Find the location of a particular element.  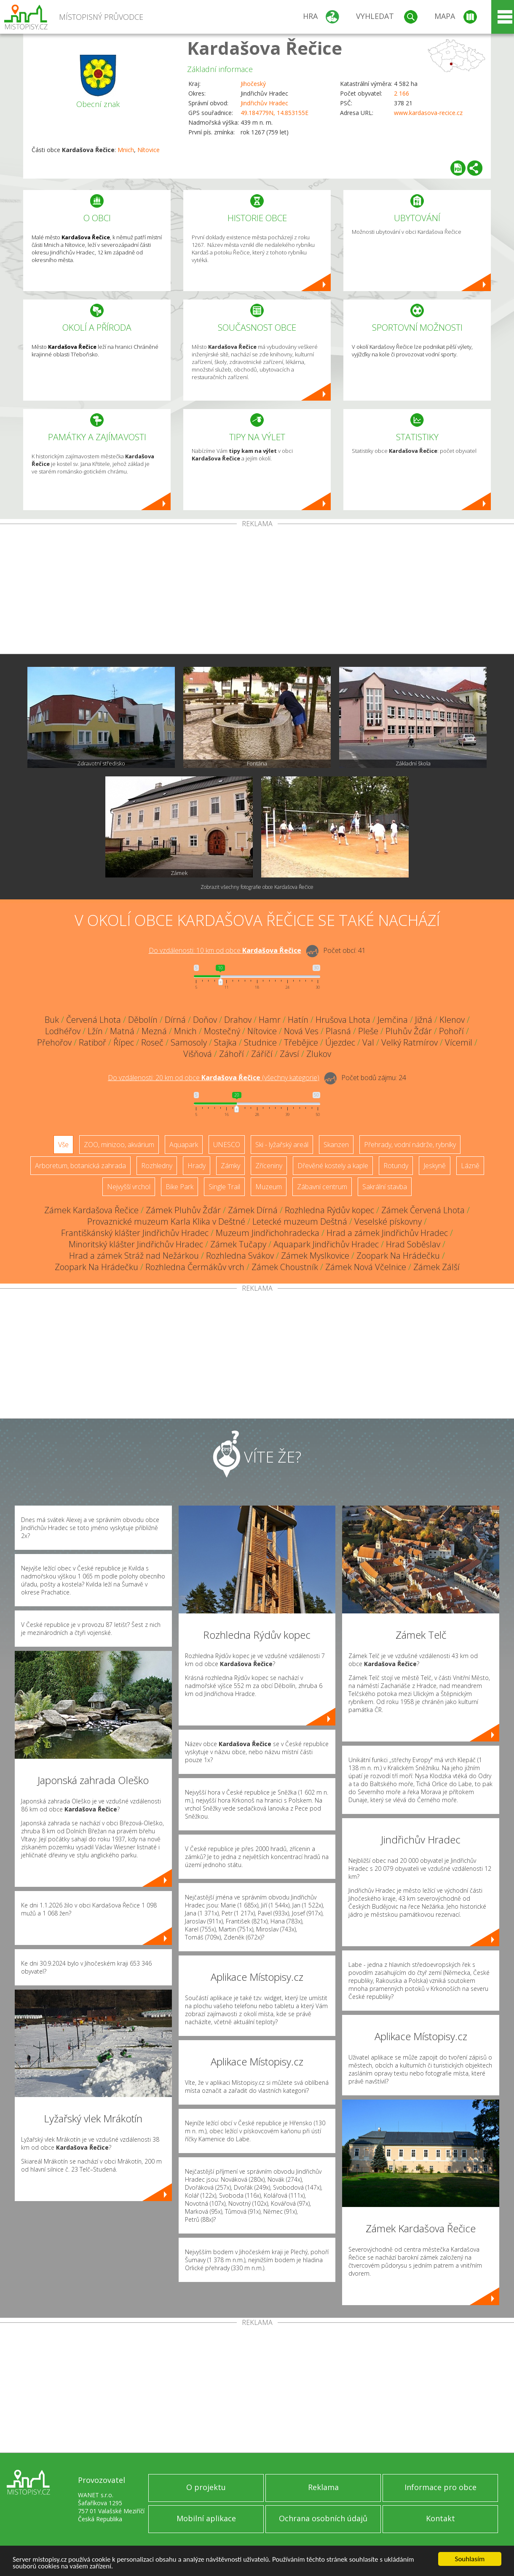

Pluhův Žďár is located at coordinates (409, 1031).